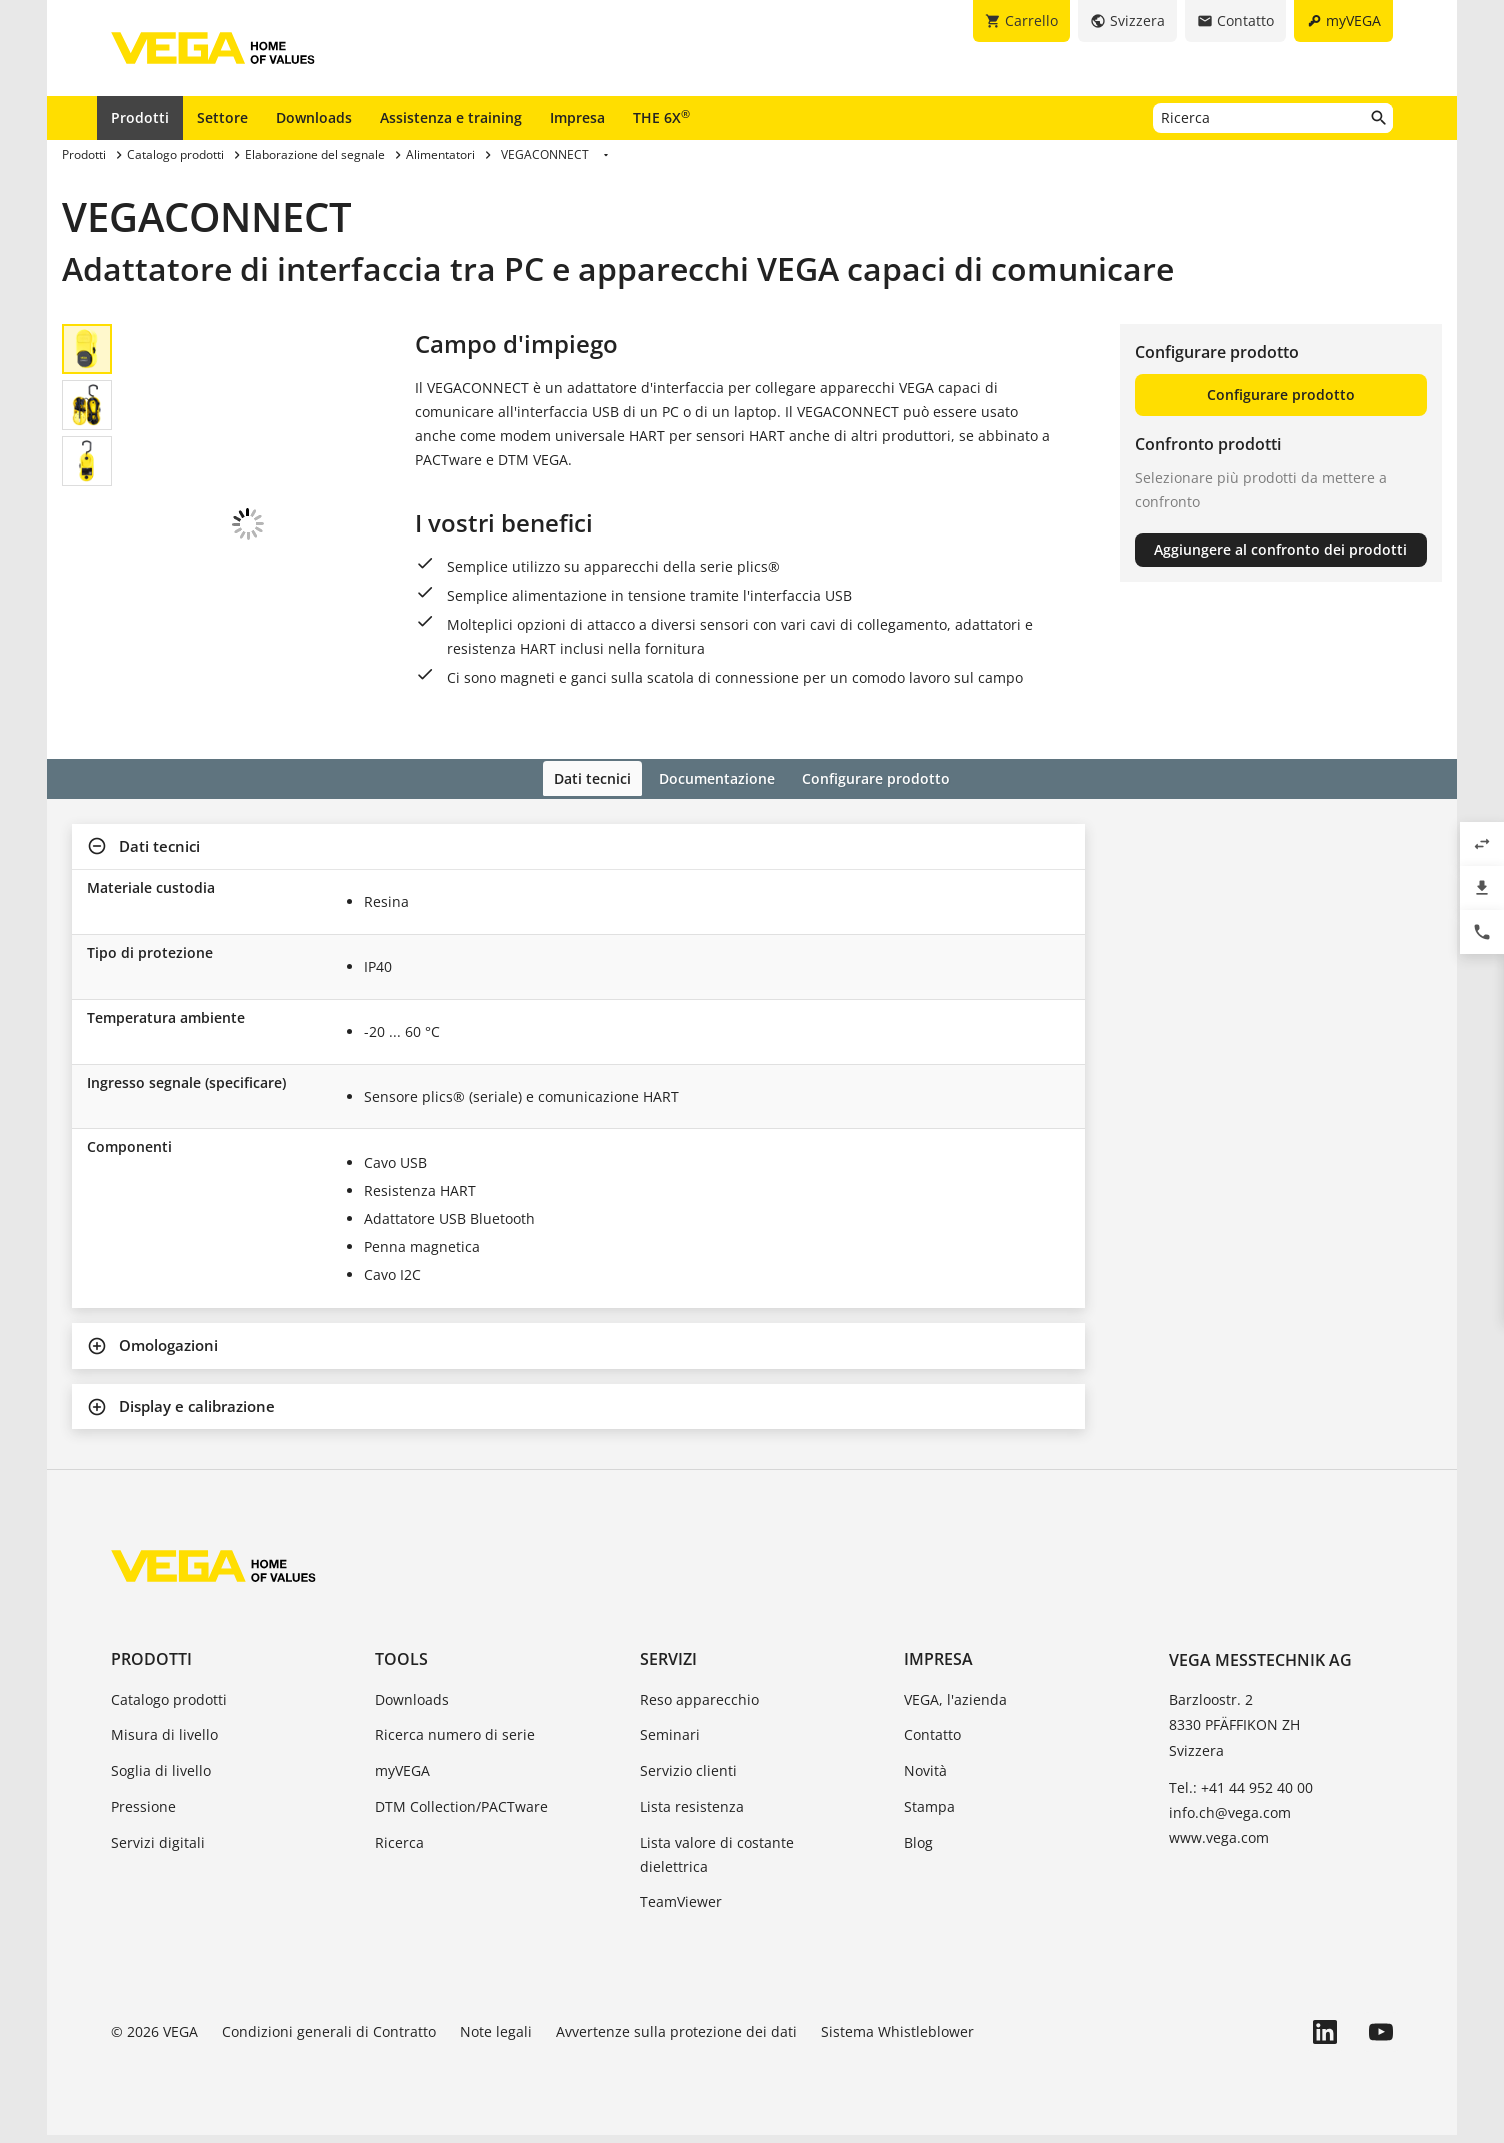 Image resolution: width=1504 pixels, height=2143 pixels. I want to click on Aggiungere al confronto dei prodotti, so click(1280, 549).